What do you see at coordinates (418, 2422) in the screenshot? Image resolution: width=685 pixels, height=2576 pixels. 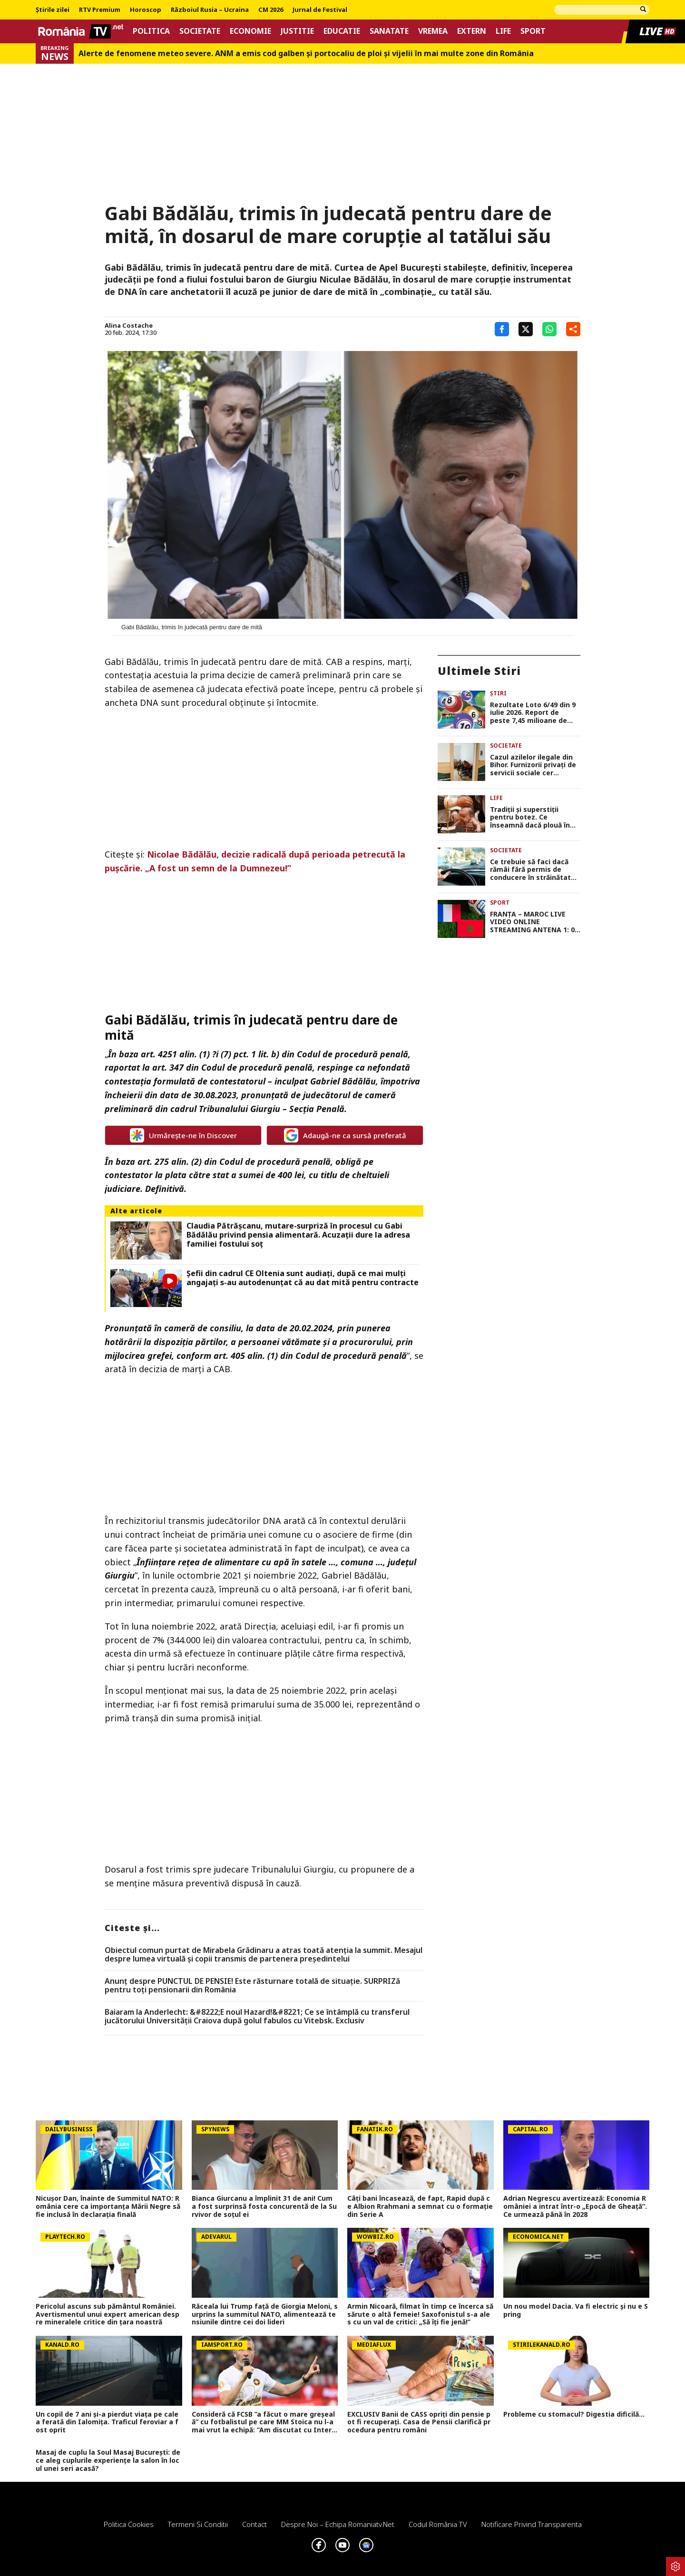 I see `EXCLUSIV Banii de CASS opriți din pensie pot fi recuperați. Casa de Pensii clarifică procedura pentru români` at bounding box center [418, 2422].